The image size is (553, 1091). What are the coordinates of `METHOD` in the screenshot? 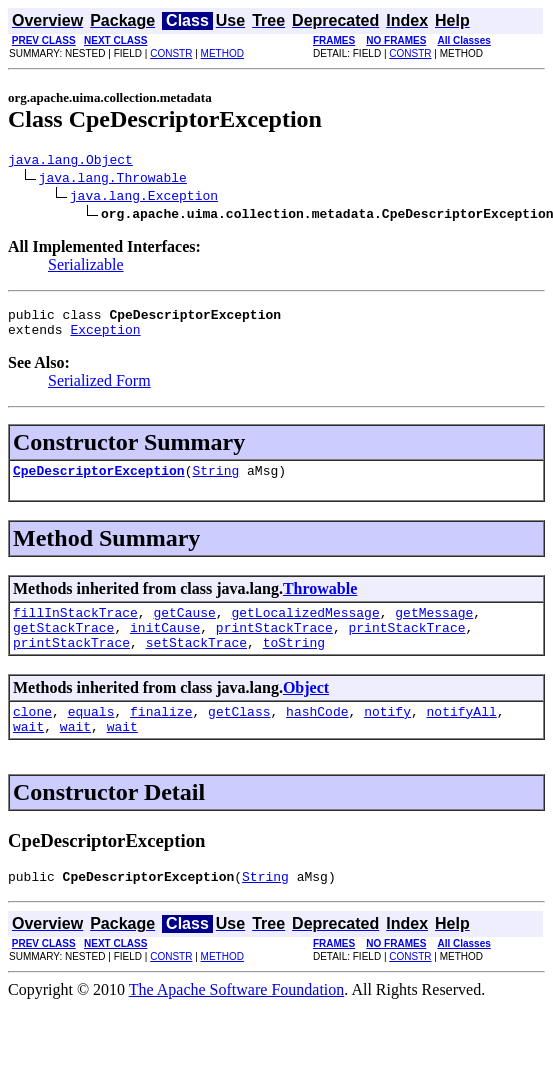 It's located at (222, 53).